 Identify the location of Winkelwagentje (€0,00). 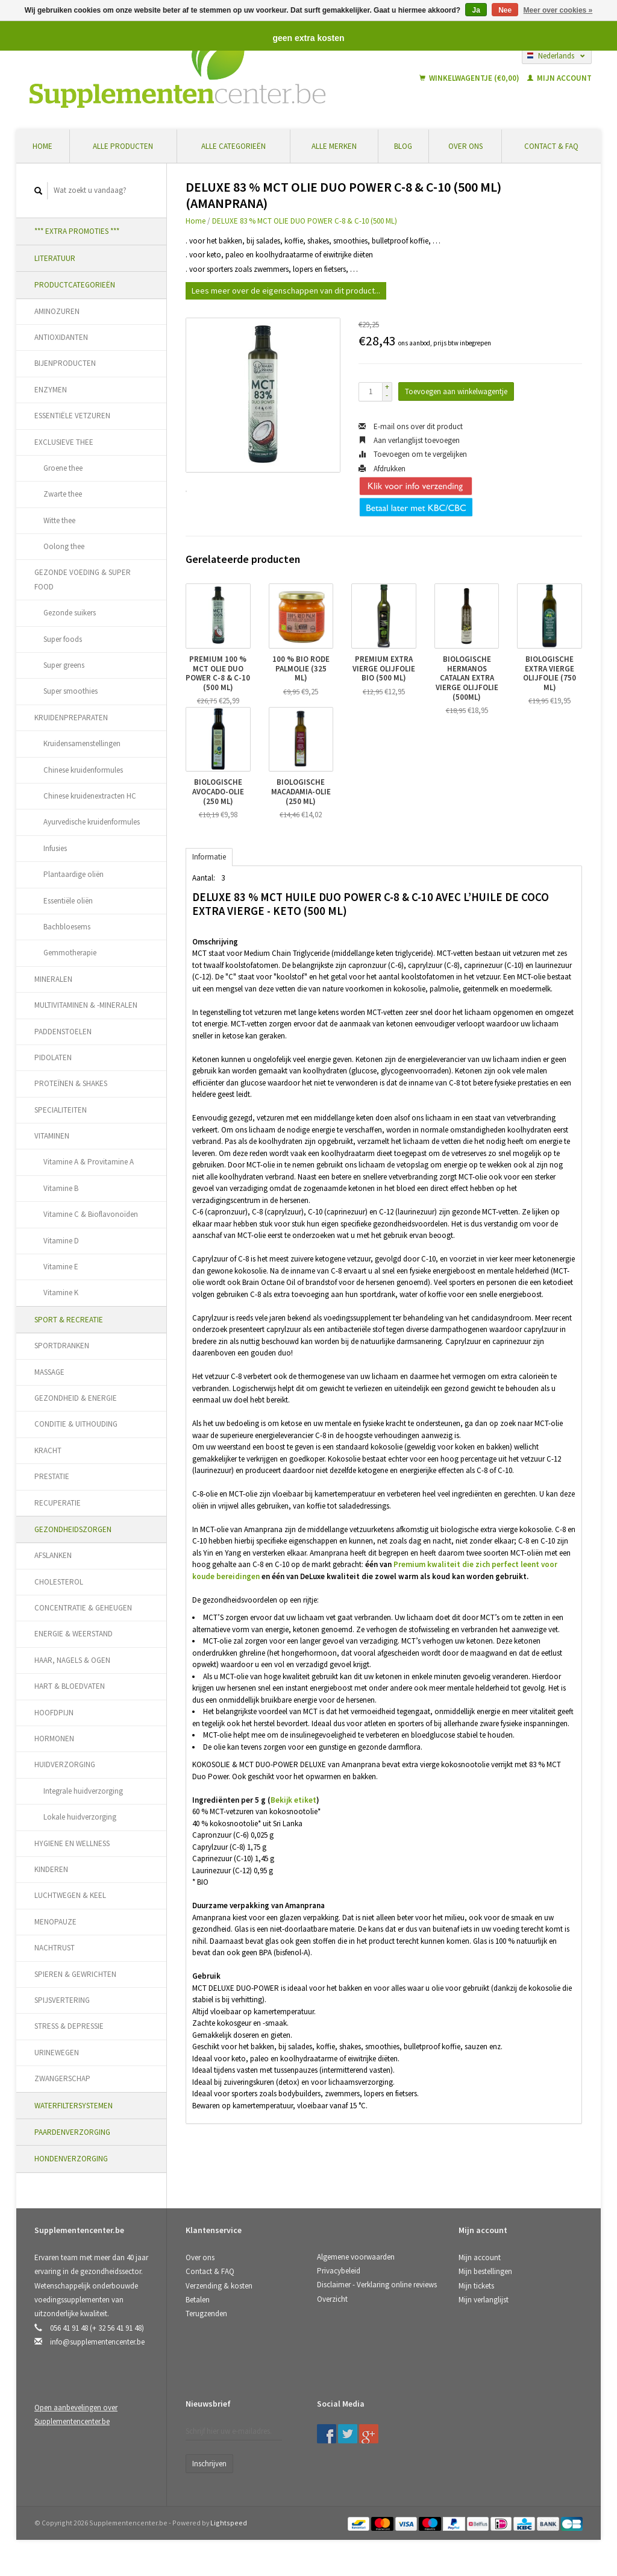
(470, 78).